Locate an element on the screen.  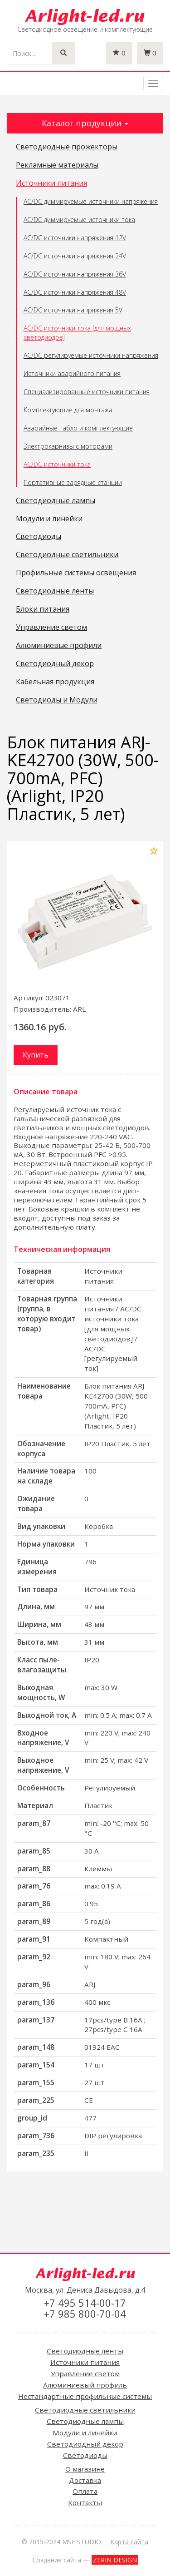
Светодиодные лампы is located at coordinates (55, 500).